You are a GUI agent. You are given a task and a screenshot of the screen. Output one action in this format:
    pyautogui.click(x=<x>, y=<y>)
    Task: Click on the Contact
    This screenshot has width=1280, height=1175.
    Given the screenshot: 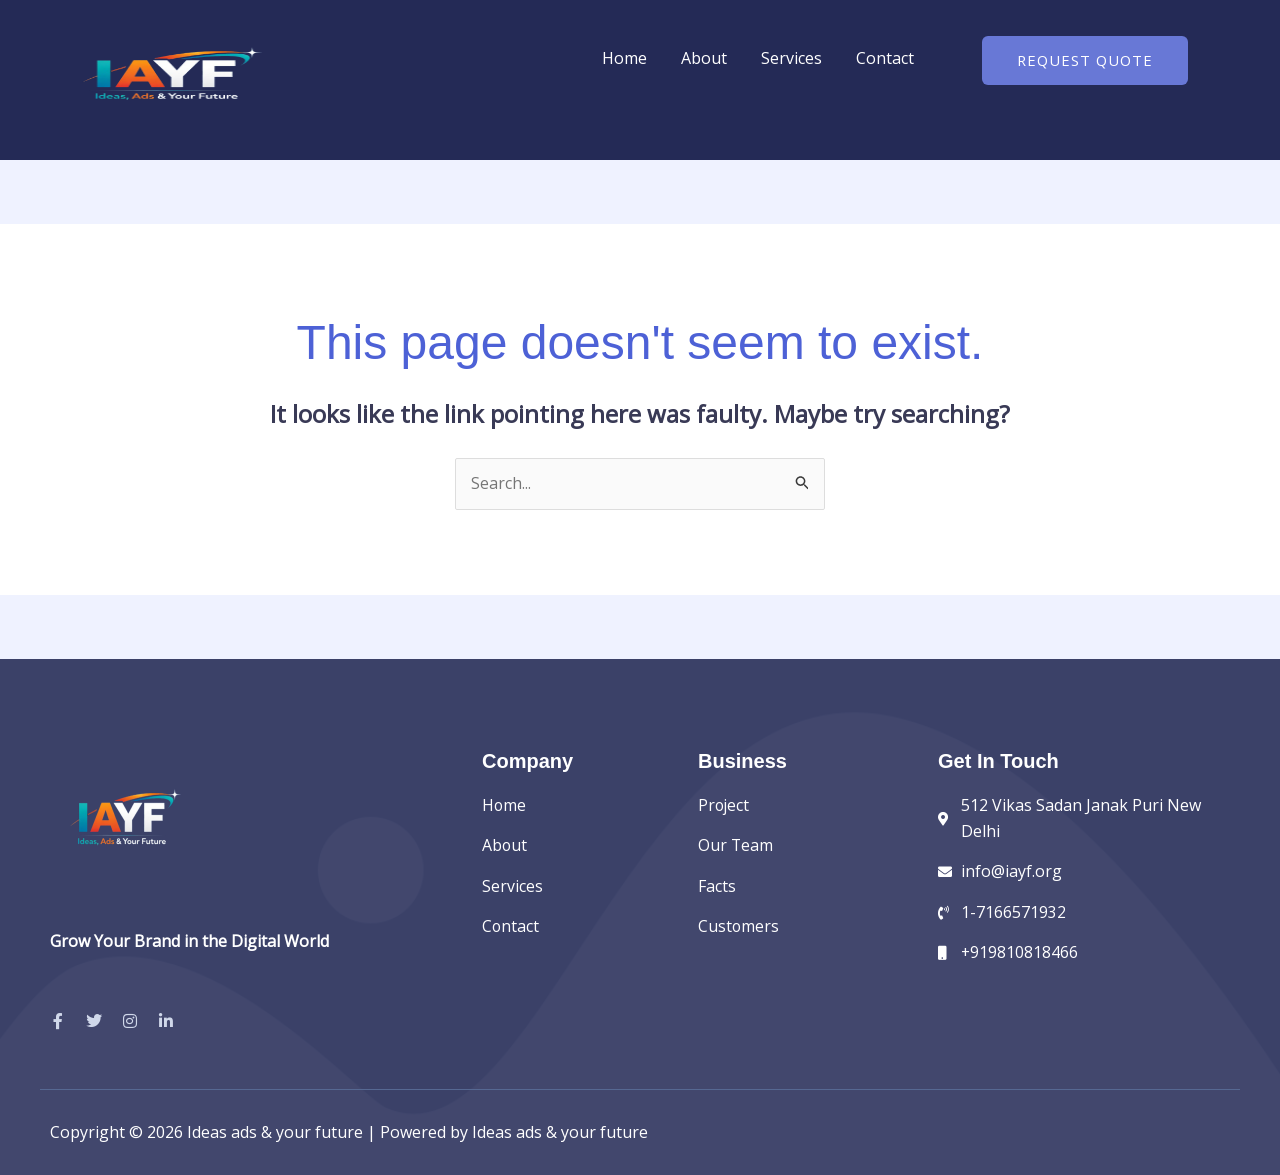 What is the action you would take?
    pyautogui.click(x=885, y=58)
    